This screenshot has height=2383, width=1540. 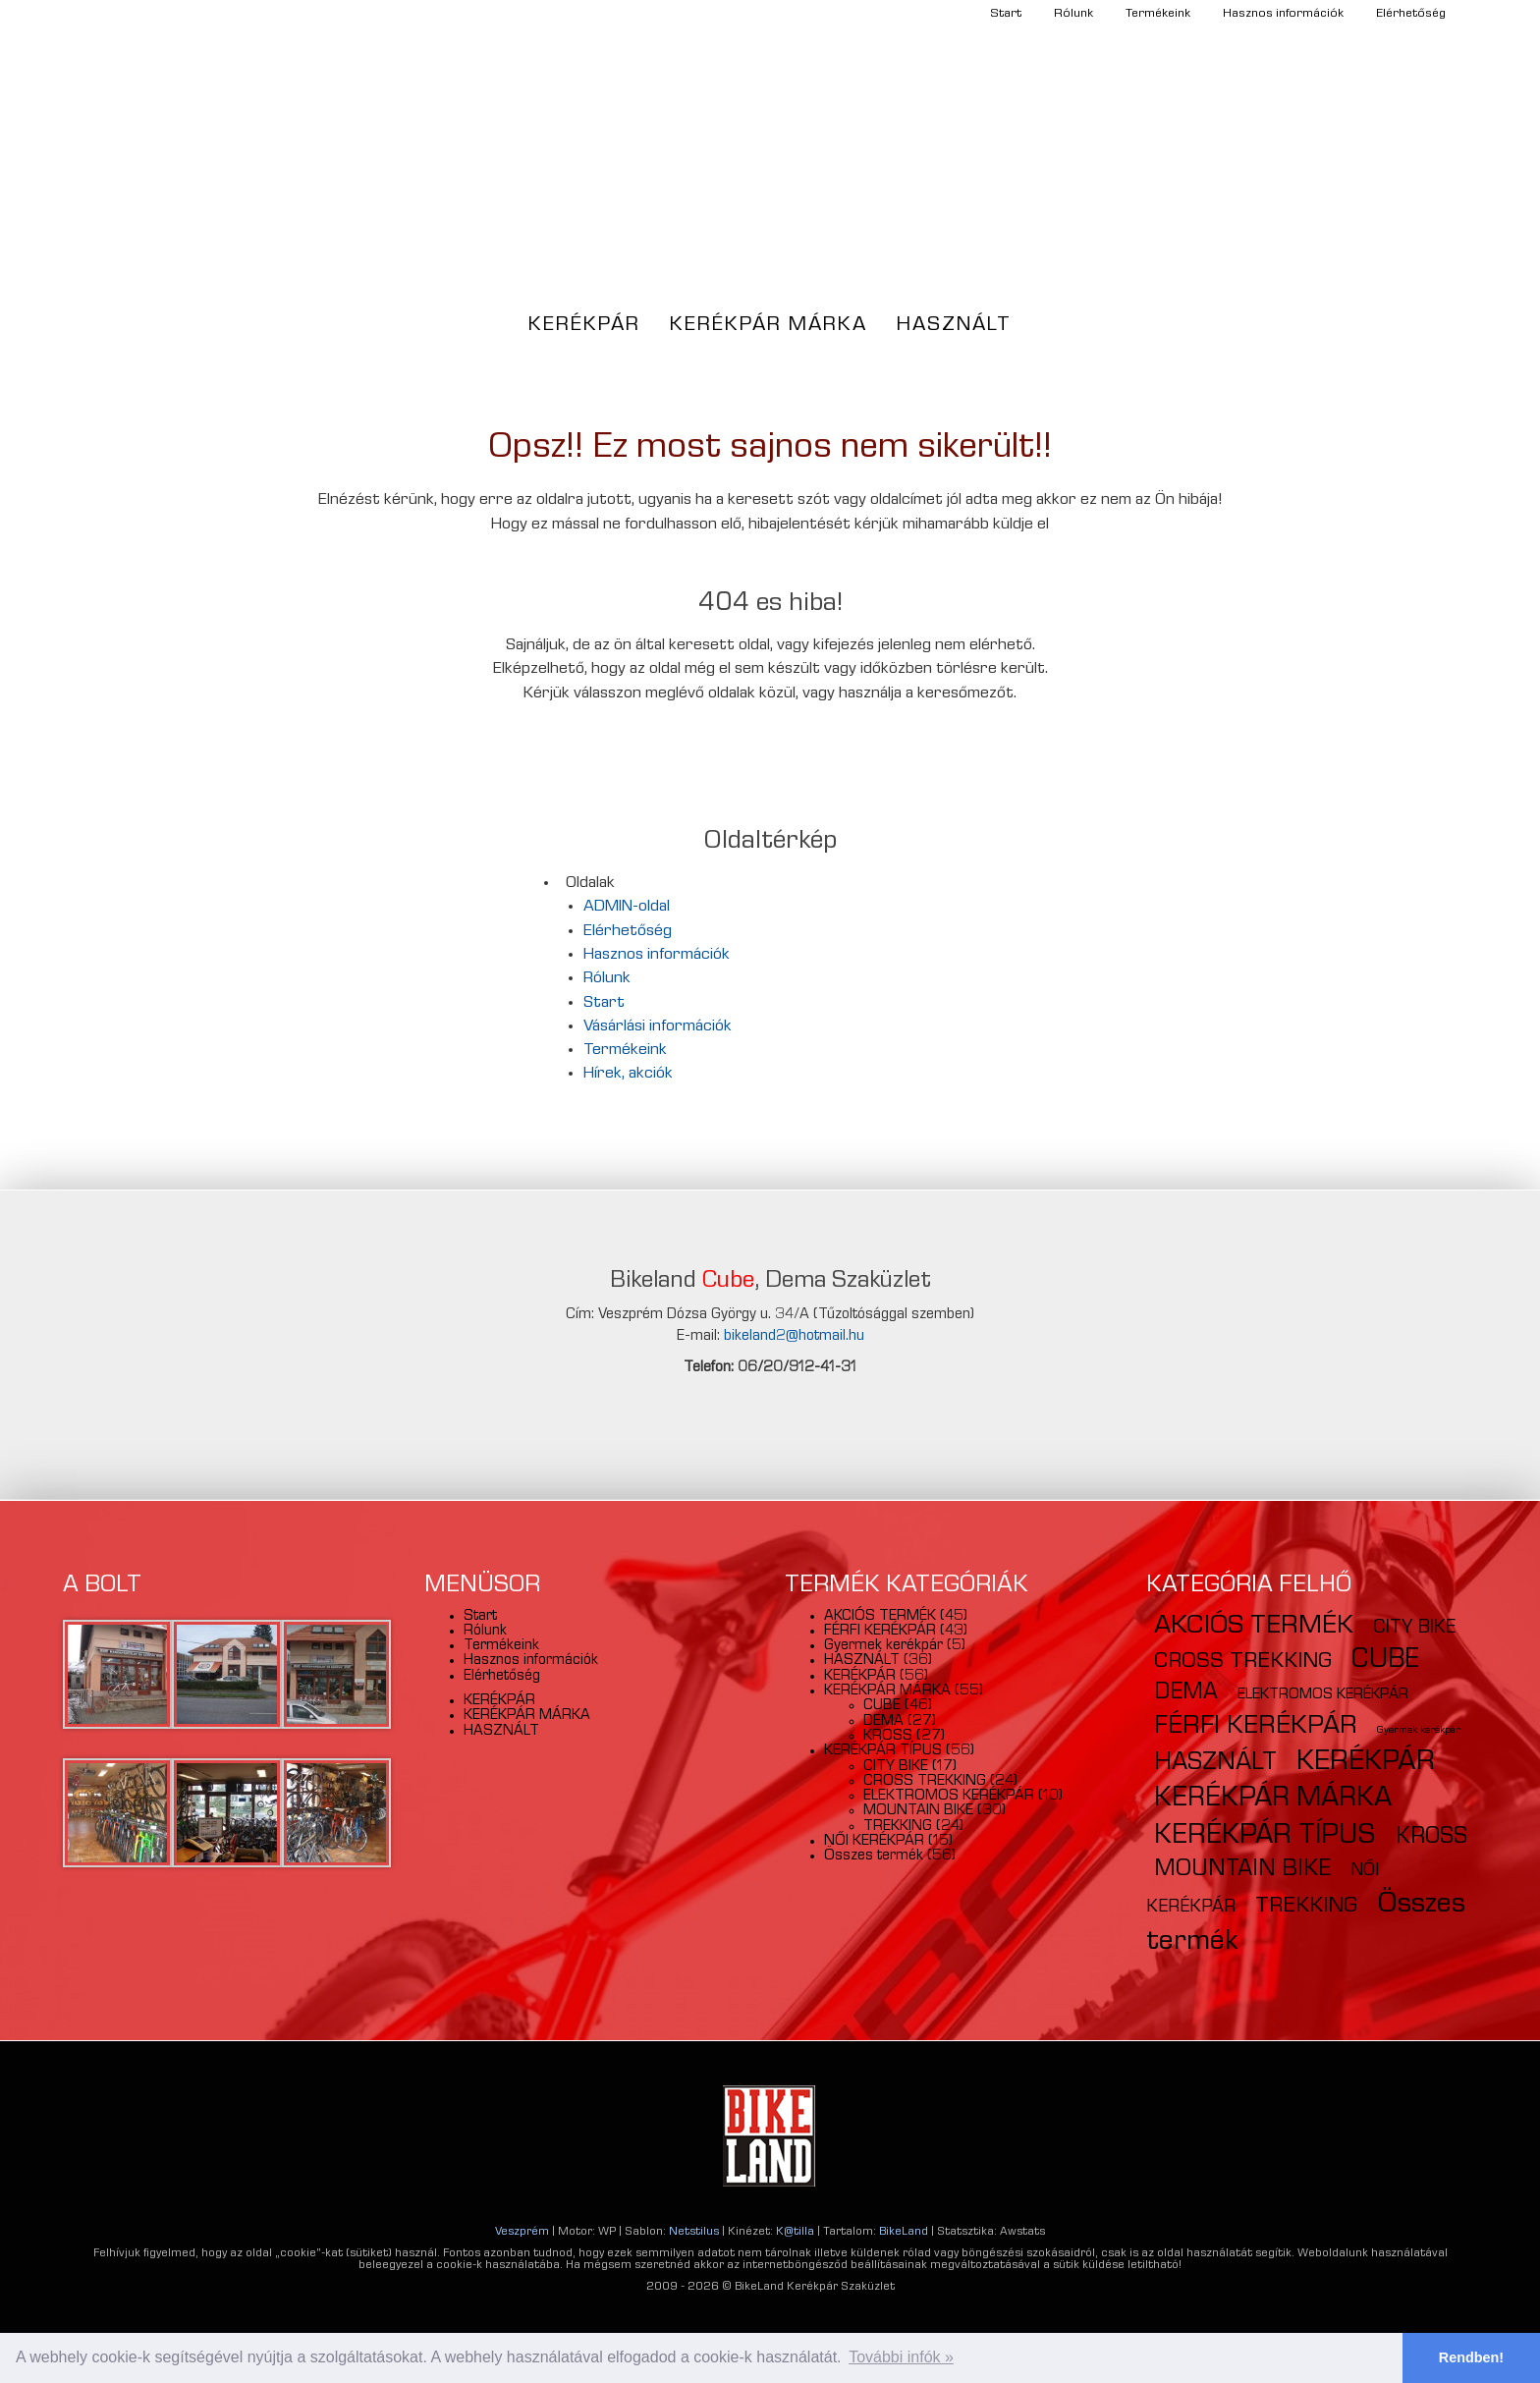 I want to click on AKCIÓS TERMÉK [AKCIÓS TERMÉK (45 elem)], so click(x=1253, y=1627).